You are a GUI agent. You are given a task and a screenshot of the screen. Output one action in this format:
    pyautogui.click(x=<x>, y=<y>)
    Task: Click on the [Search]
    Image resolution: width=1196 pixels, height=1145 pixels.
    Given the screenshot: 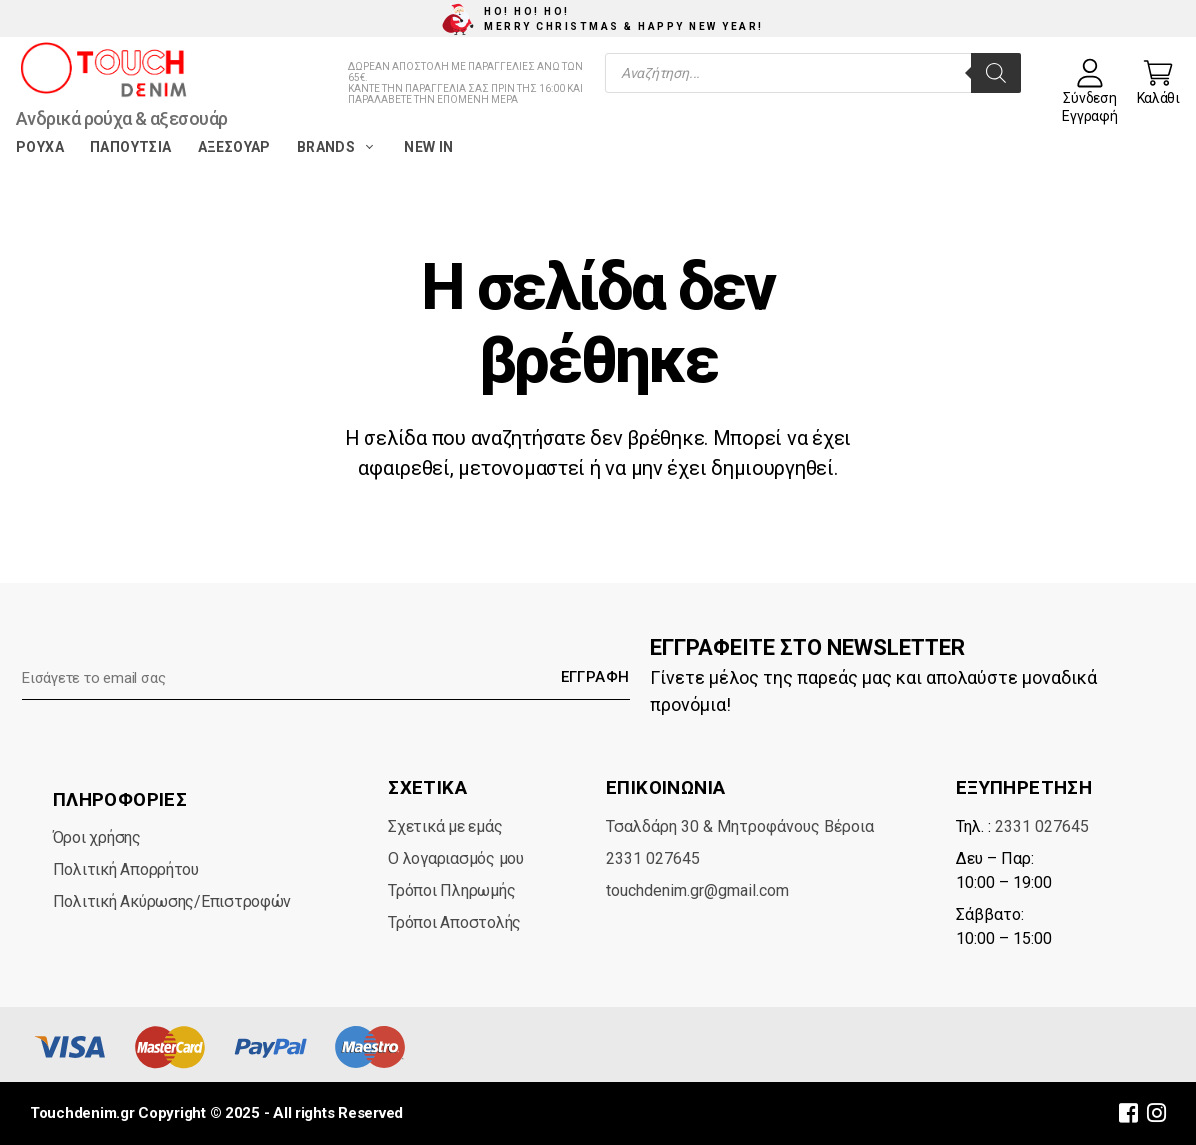 What is the action you would take?
    pyautogui.click(x=996, y=73)
    